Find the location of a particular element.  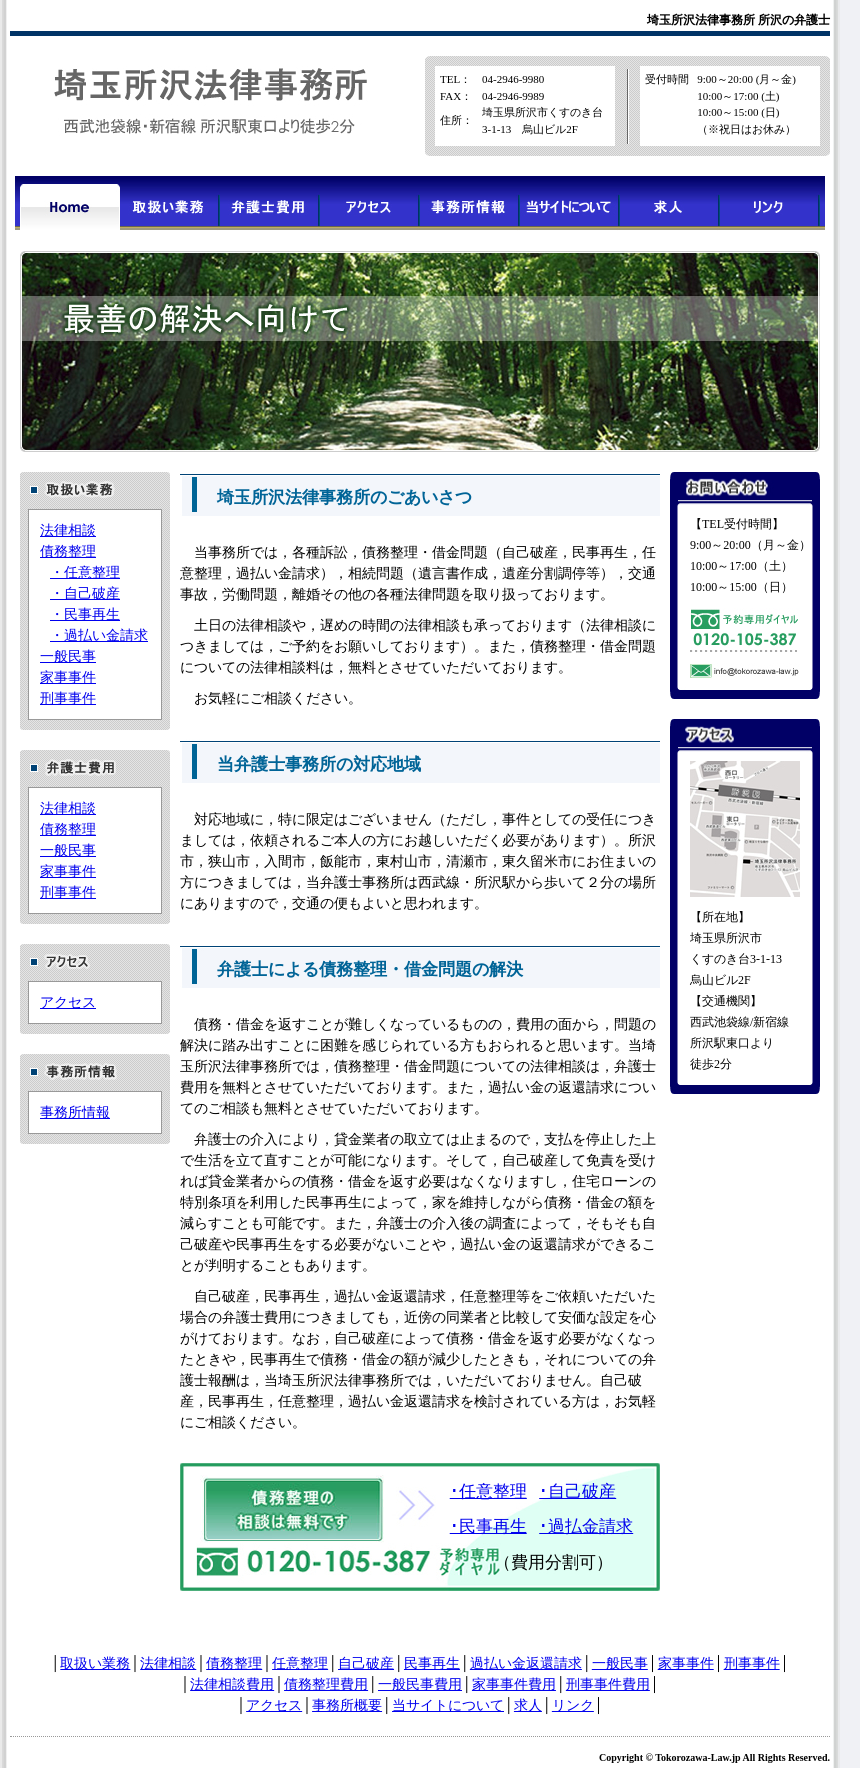

・任意整理 is located at coordinates (85, 572).